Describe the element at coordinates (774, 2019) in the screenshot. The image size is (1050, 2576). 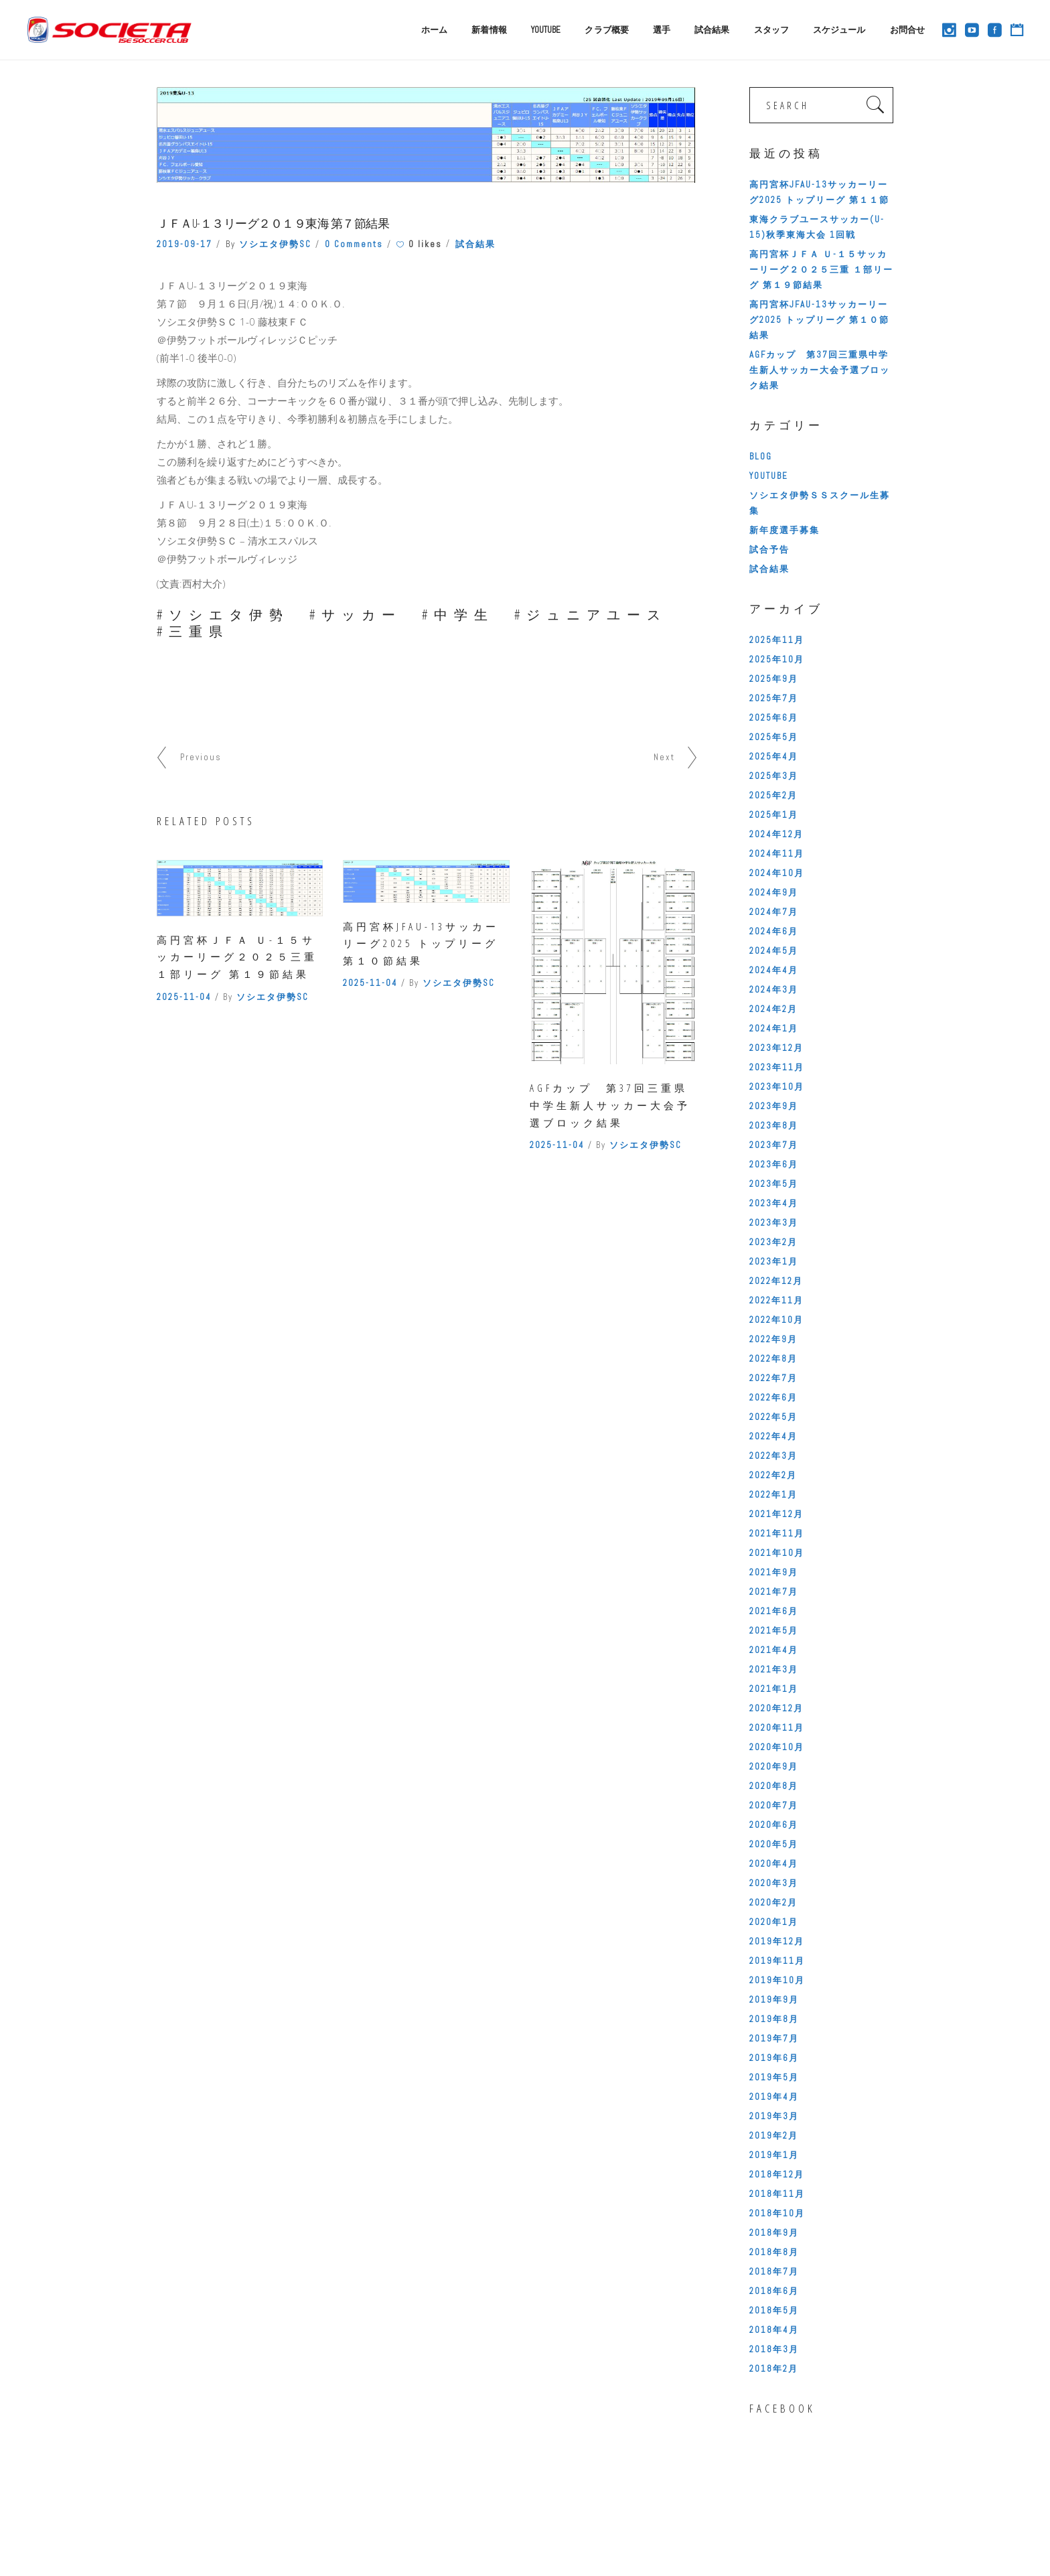
I see `2019年8月` at that location.